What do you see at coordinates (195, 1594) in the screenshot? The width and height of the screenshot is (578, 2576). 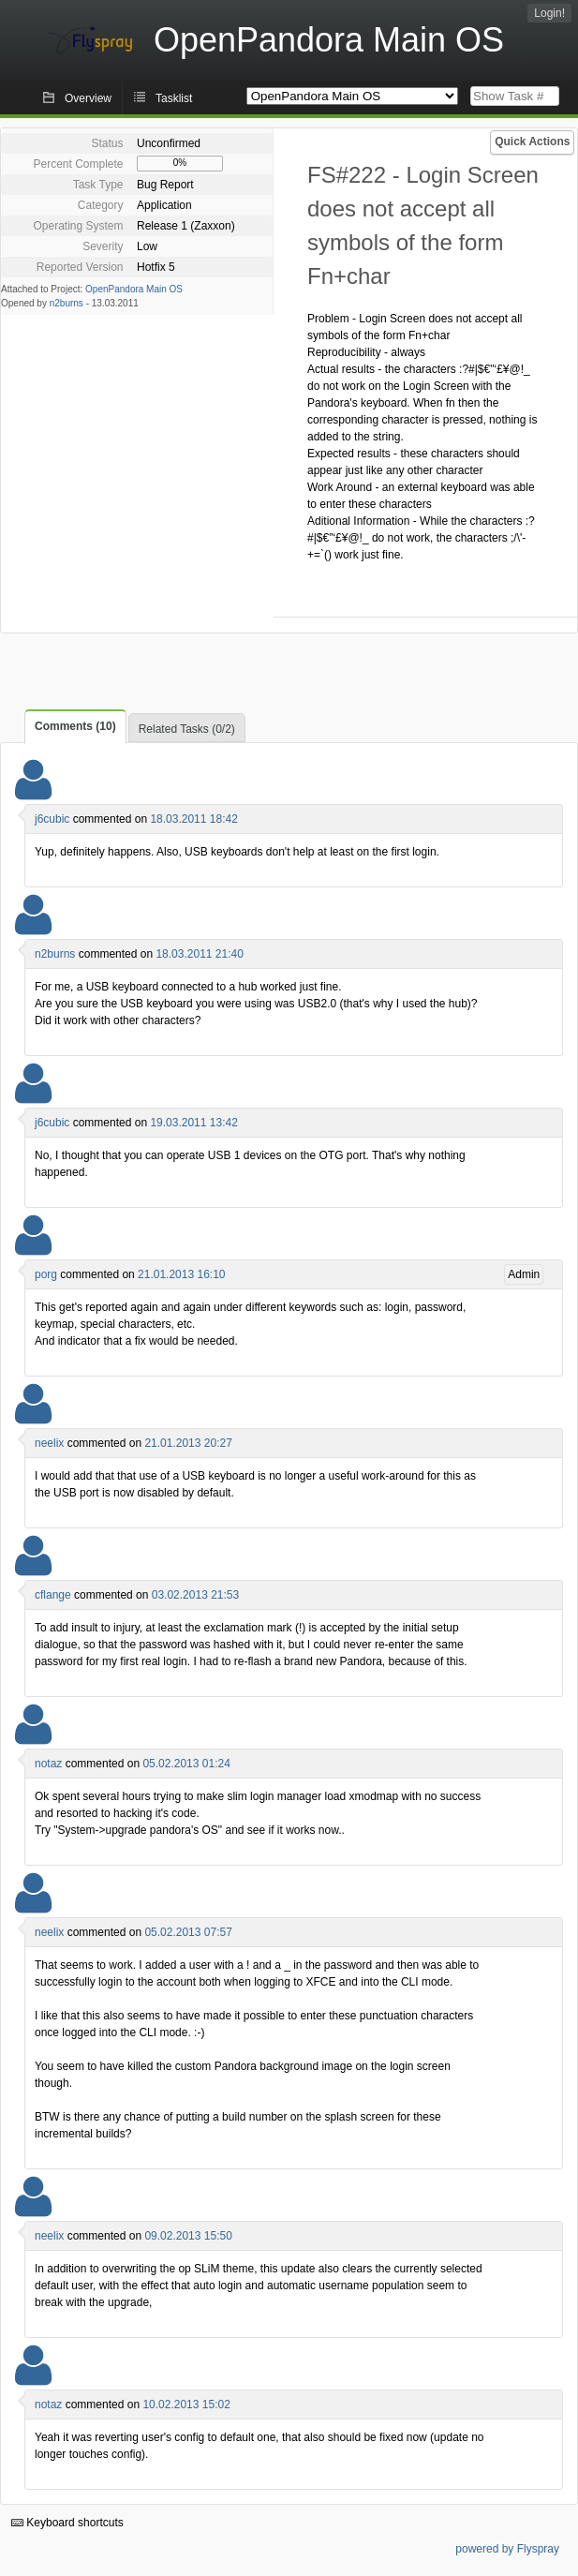 I see `03.02.2013 21:53` at bounding box center [195, 1594].